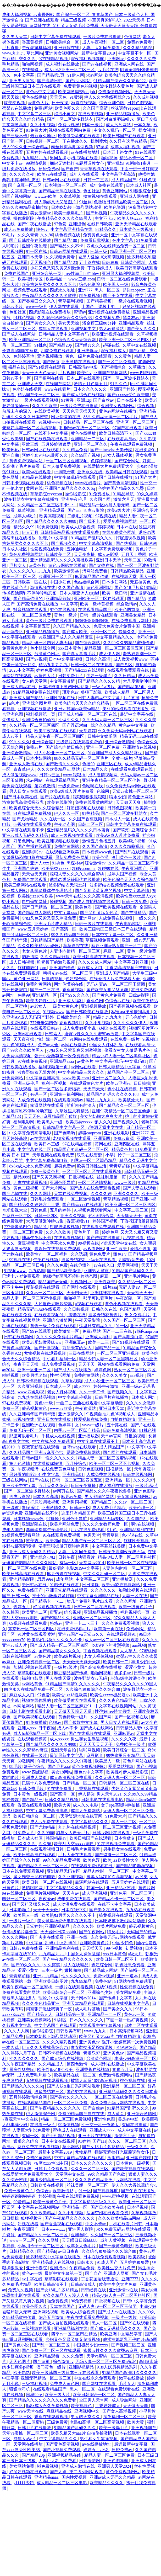  What do you see at coordinates (40, 1309) in the screenshot?
I see `精品无码m3u8在线观看` at bounding box center [40, 1309].